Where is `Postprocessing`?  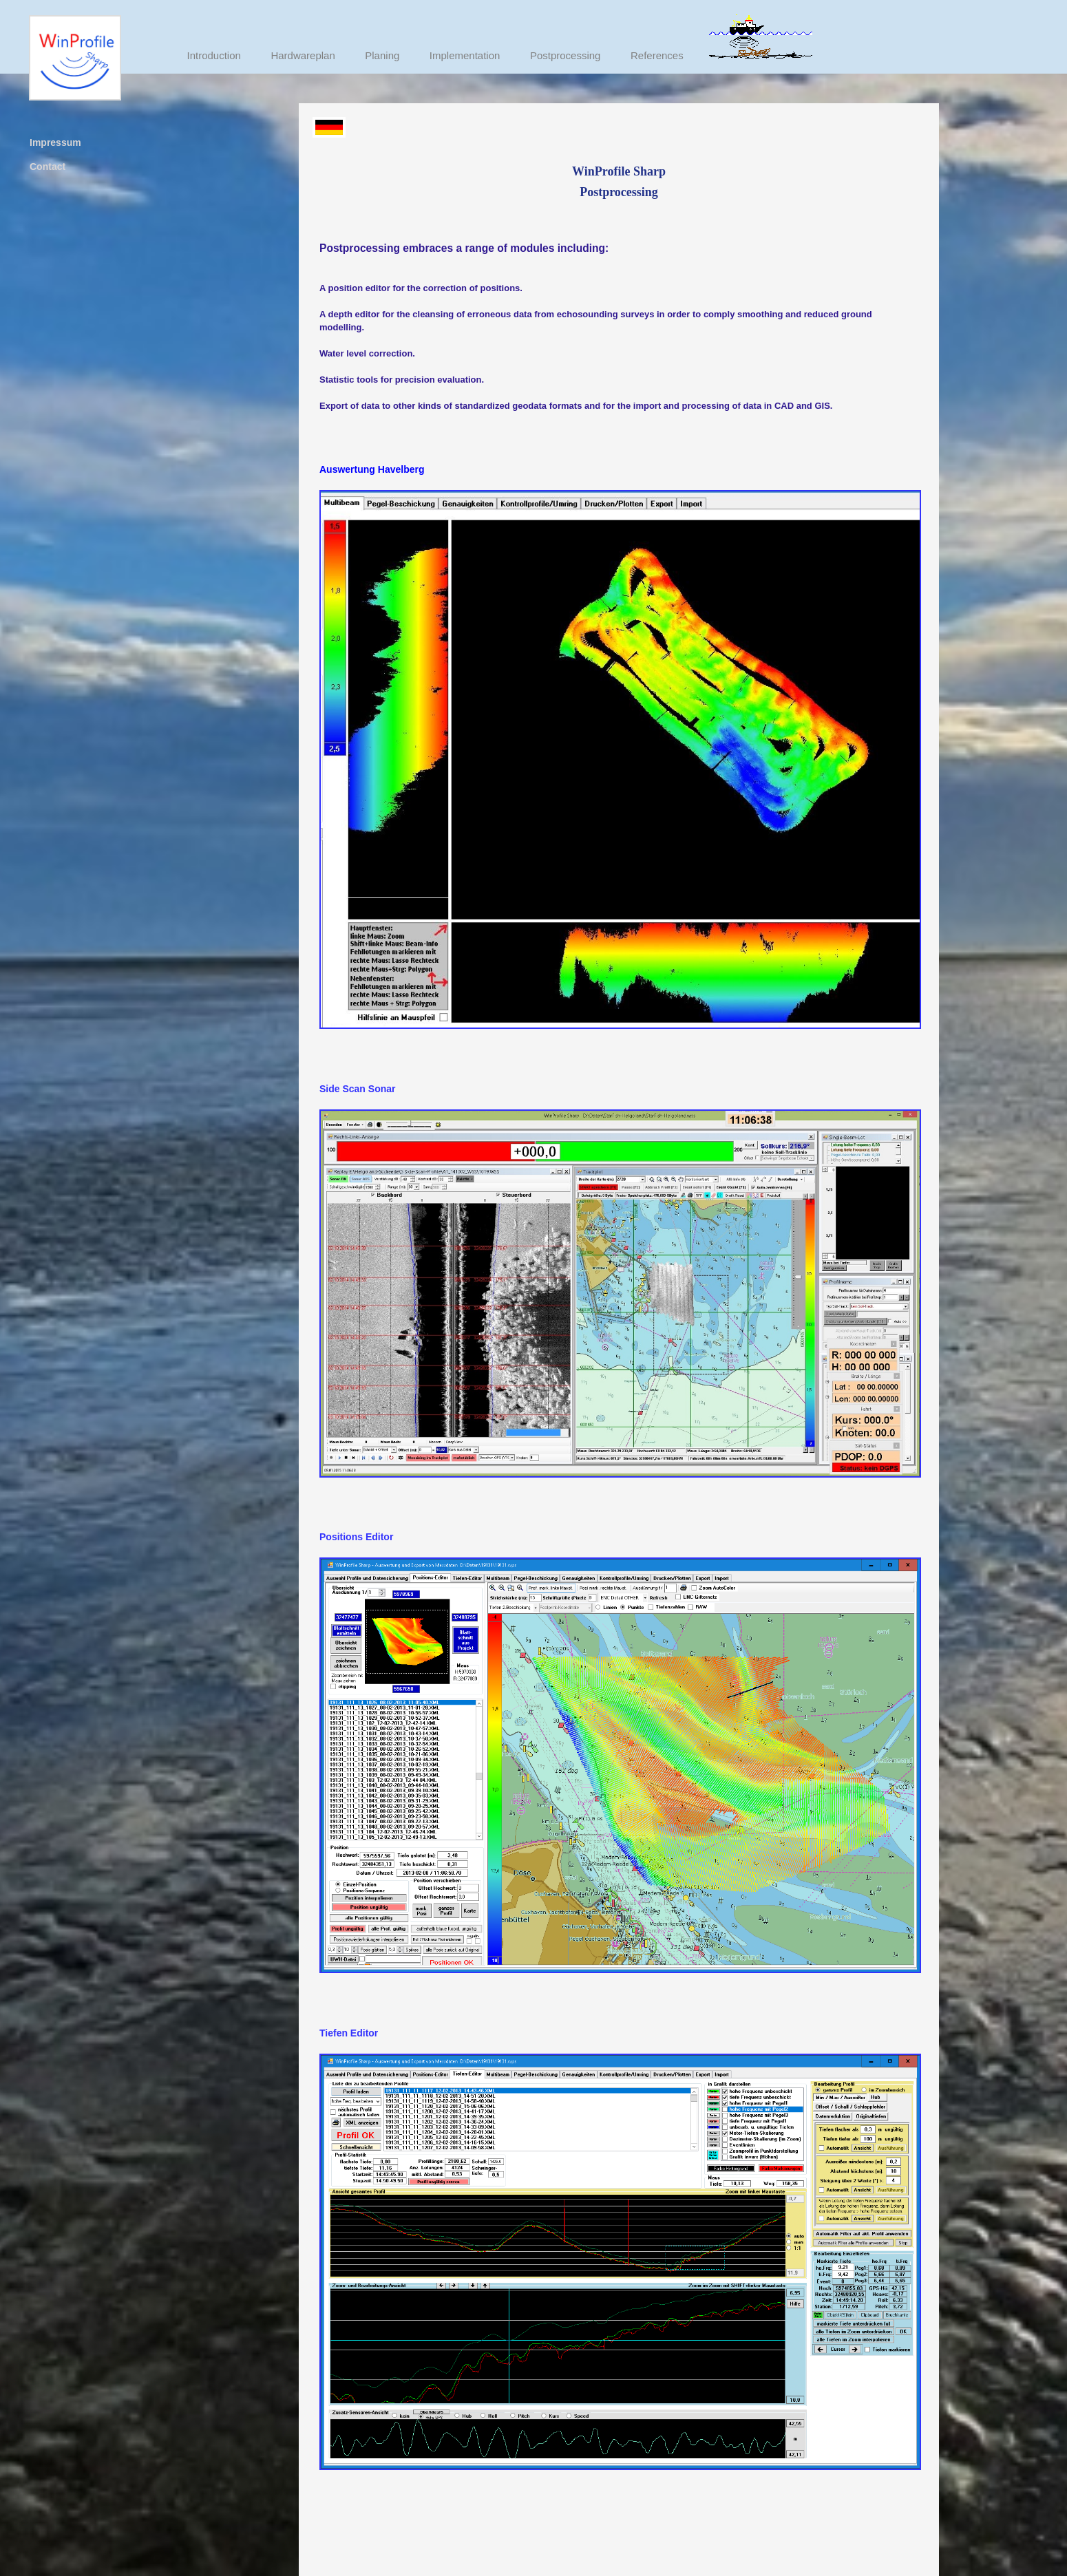
Postprocessing is located at coordinates (565, 55).